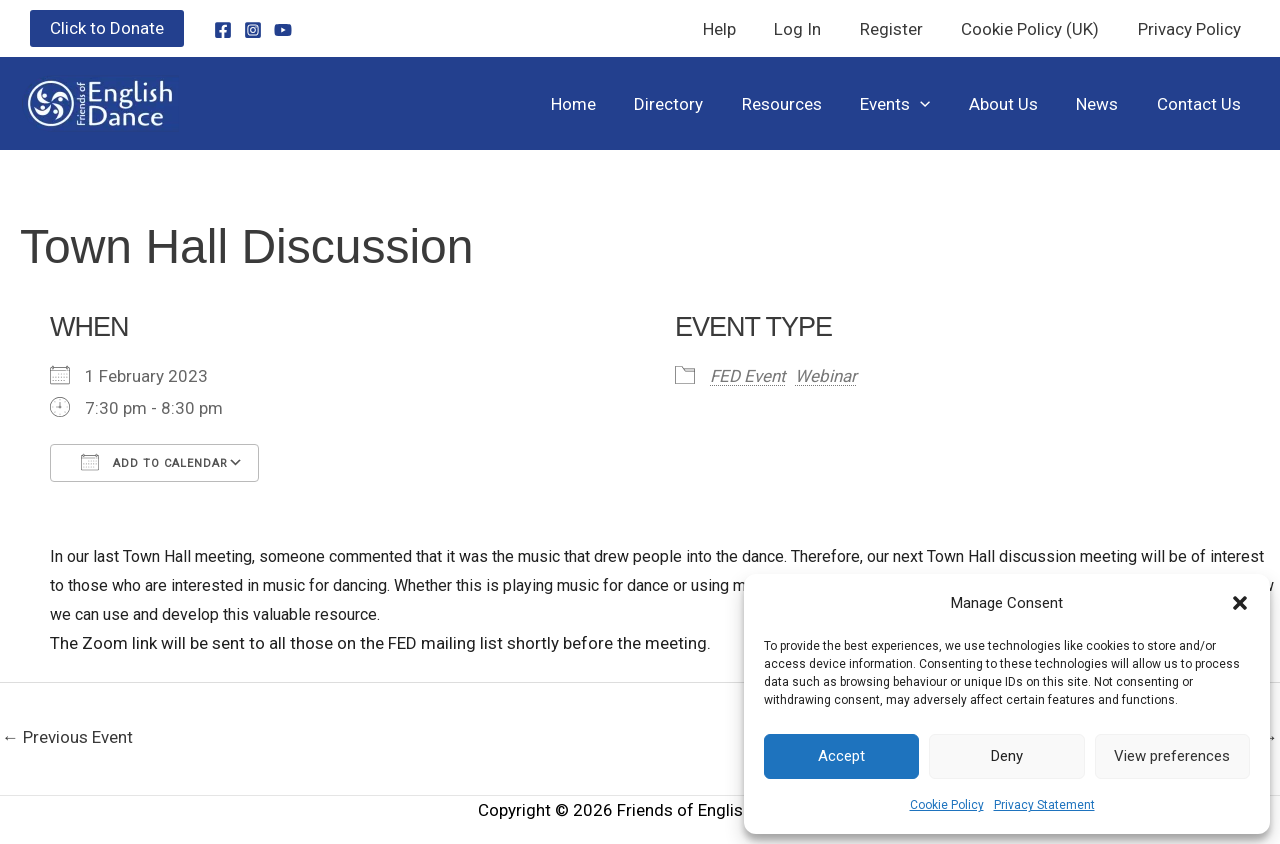 The height and width of the screenshot is (844, 1280). What do you see at coordinates (154, 462) in the screenshot?
I see `Add To Calendar` at bounding box center [154, 462].